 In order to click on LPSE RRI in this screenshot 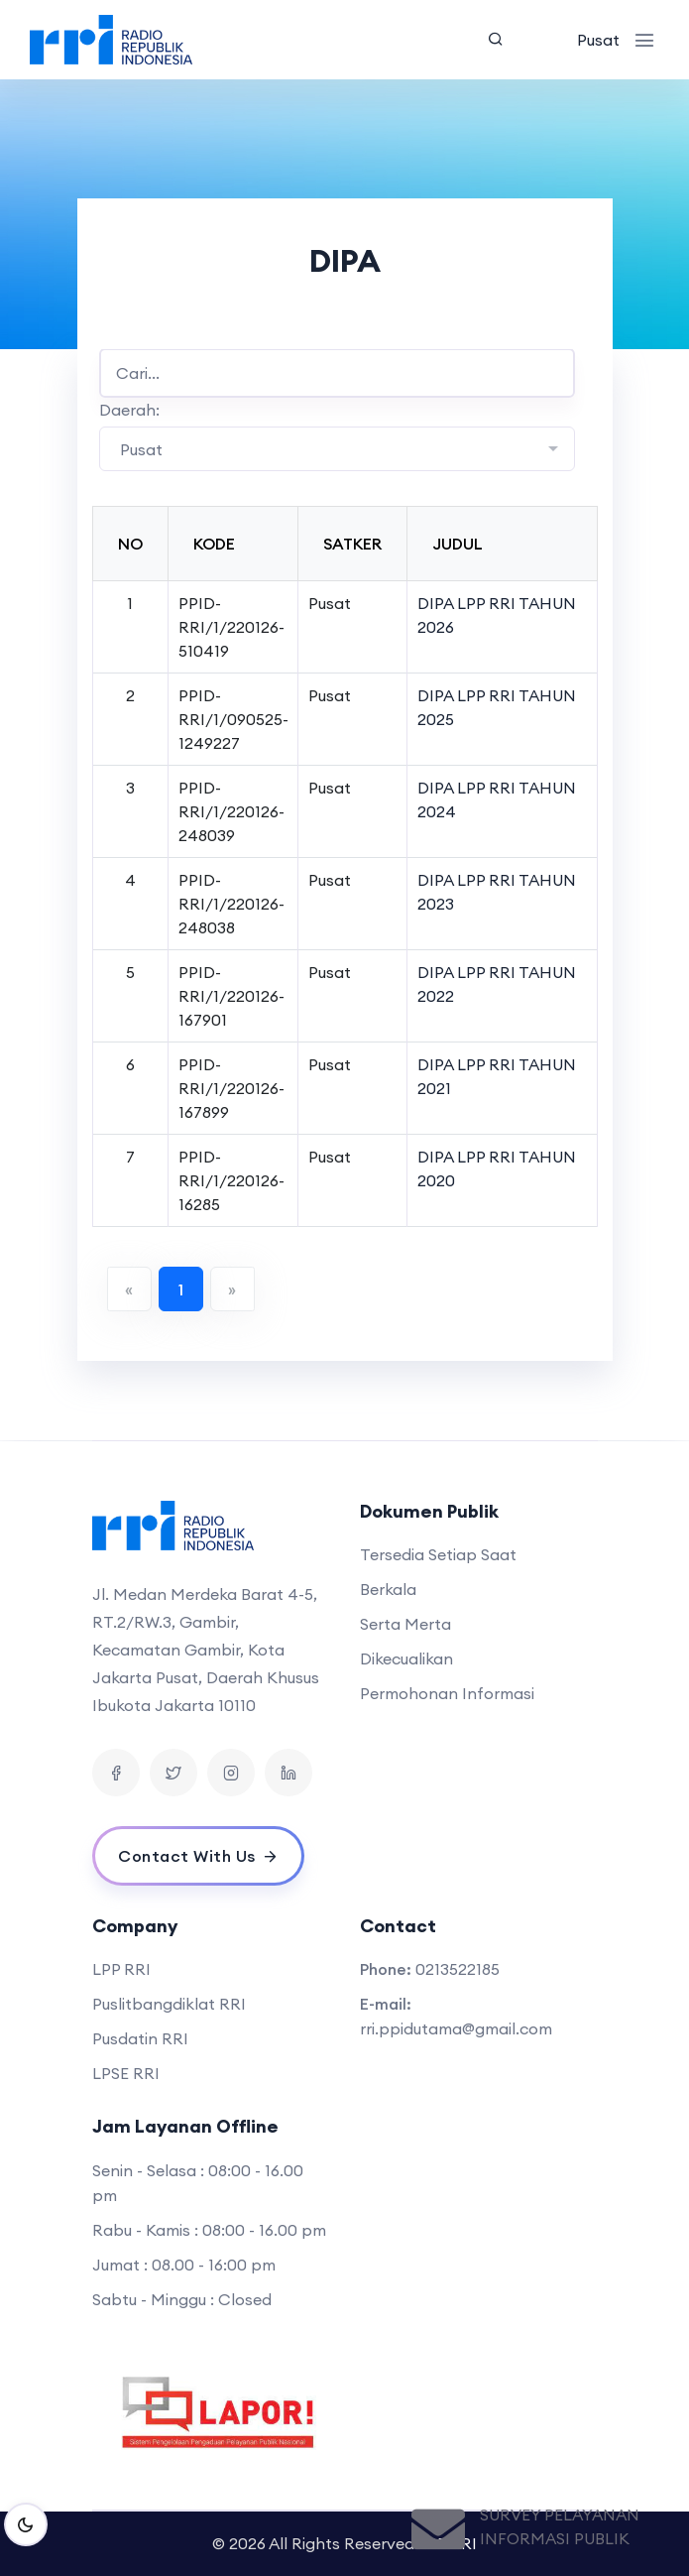, I will do `click(126, 2073)`.